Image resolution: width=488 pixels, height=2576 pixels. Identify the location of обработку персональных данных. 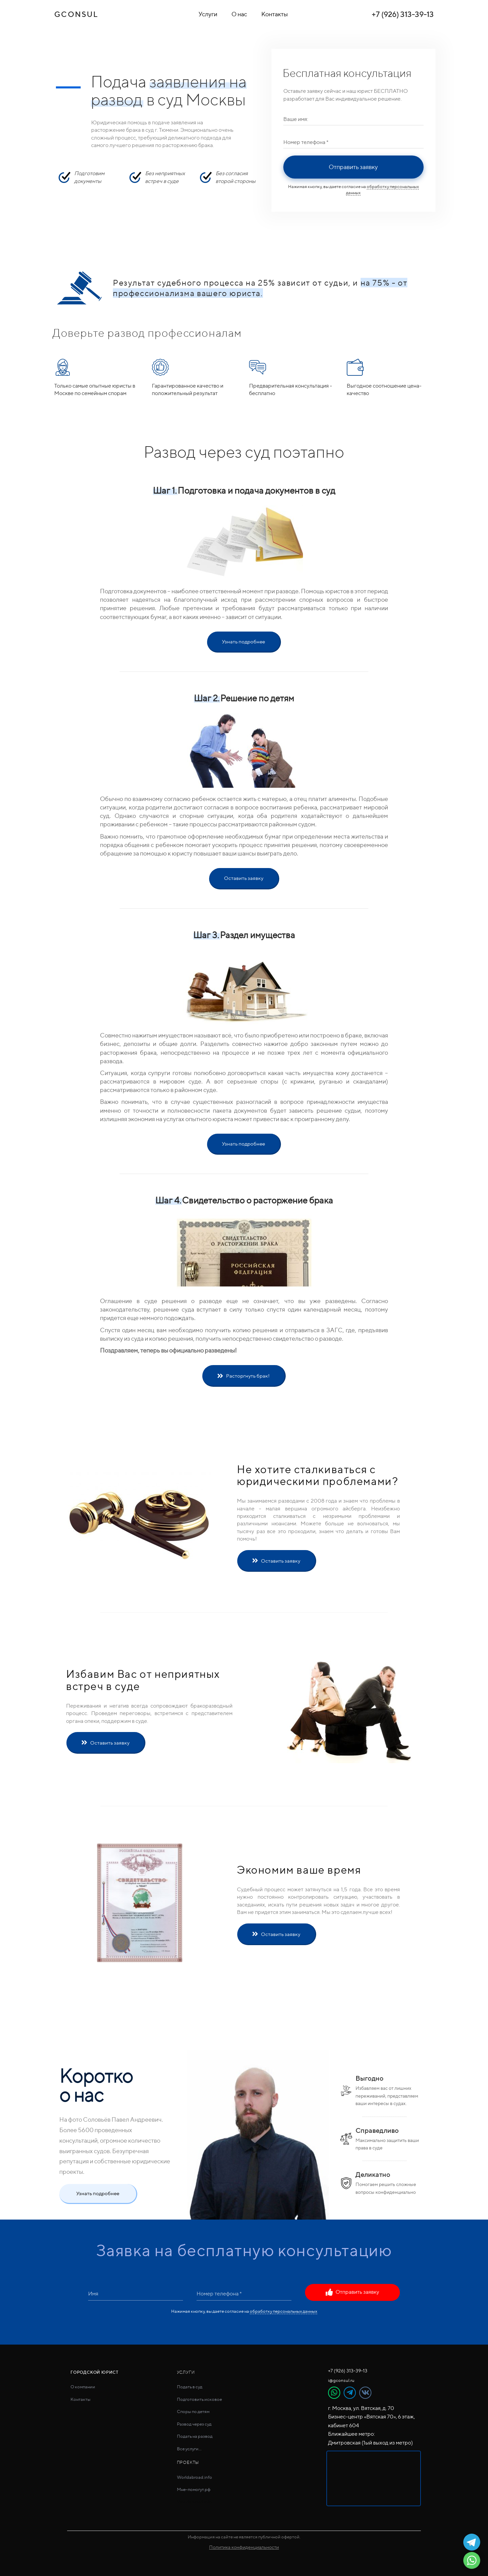
(283, 2311).